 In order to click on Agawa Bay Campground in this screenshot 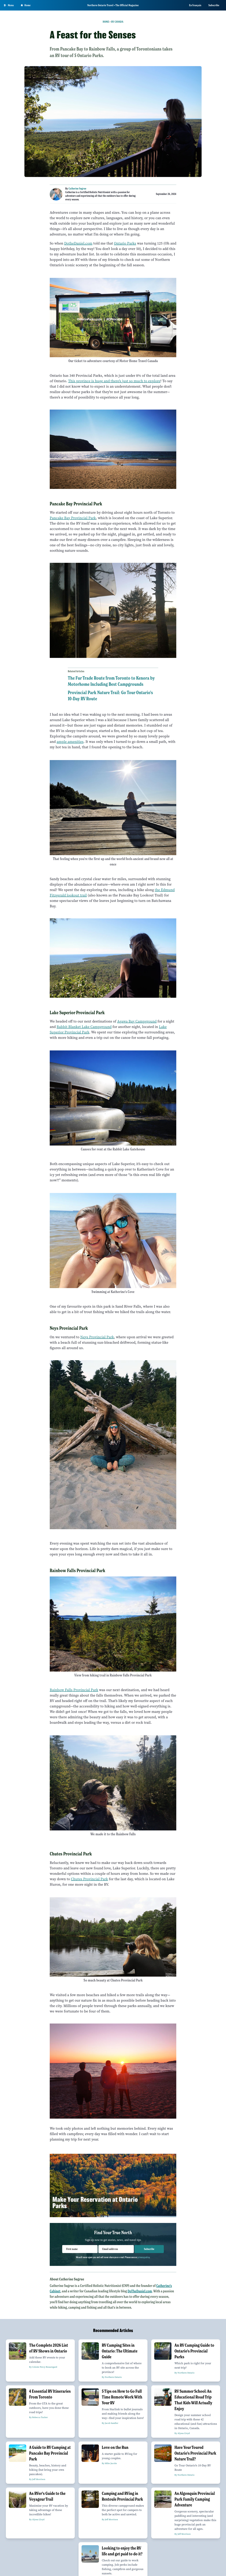, I will do `click(137, 1021)`.